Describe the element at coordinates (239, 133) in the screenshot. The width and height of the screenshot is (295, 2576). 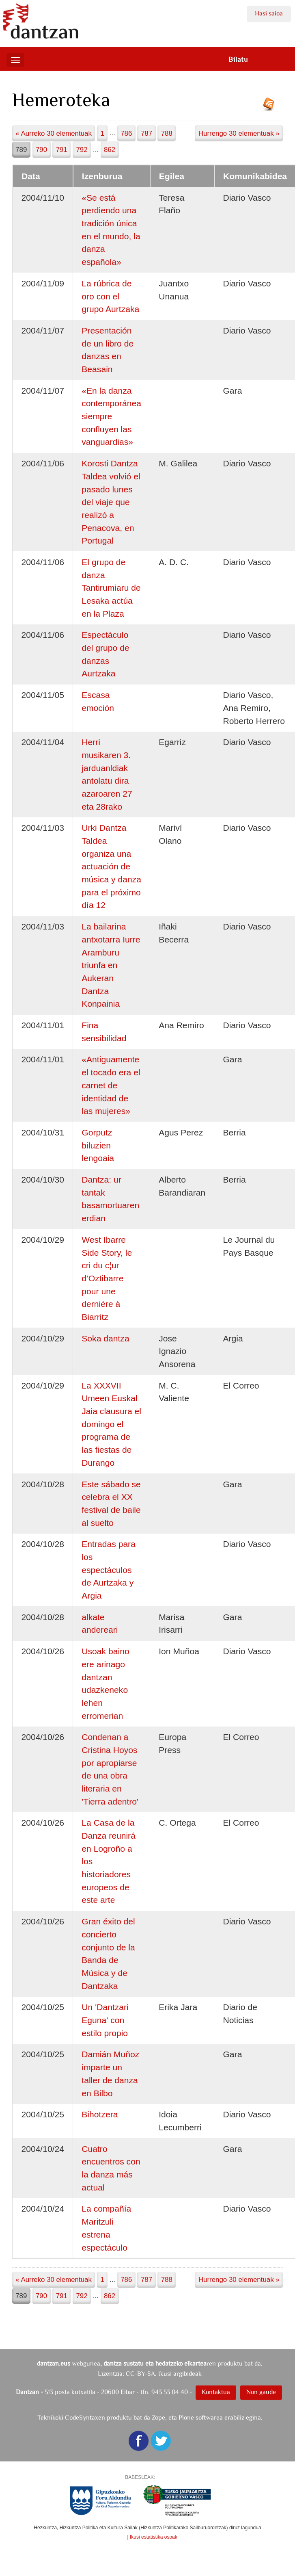
I see `Hurrengo 30 elementuak »` at that location.